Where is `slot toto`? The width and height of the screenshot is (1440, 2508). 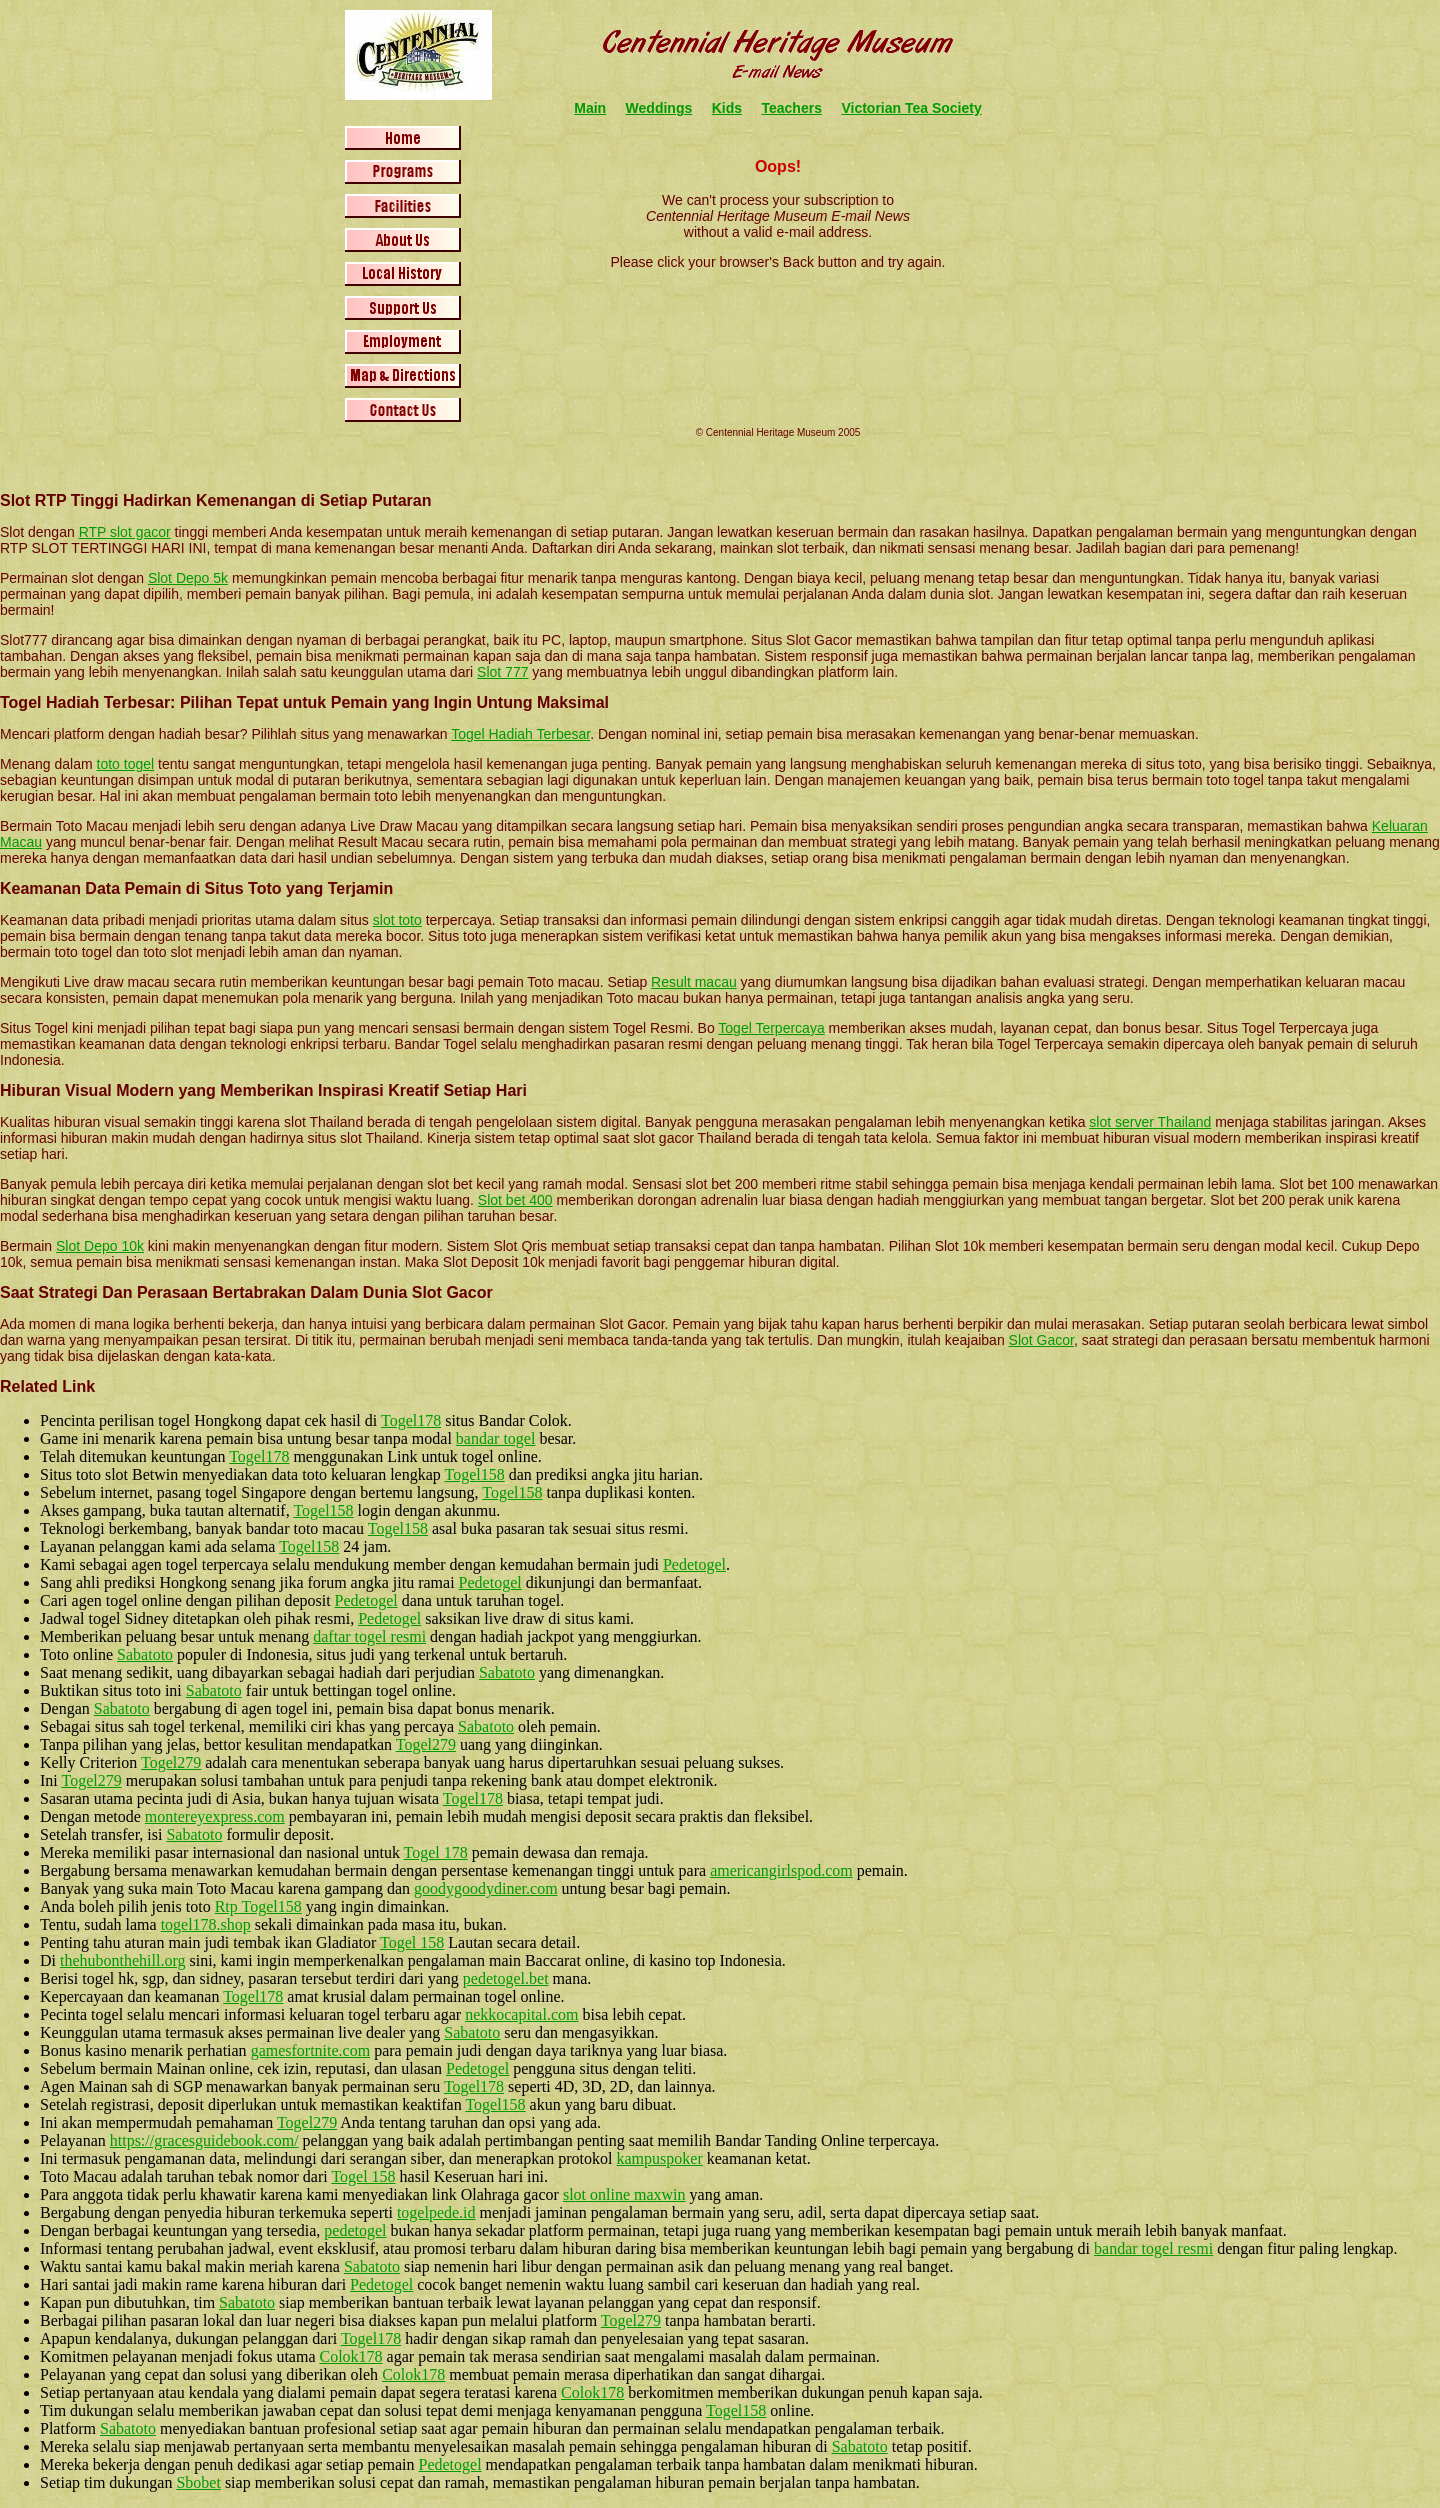
slot toto is located at coordinates (397, 920).